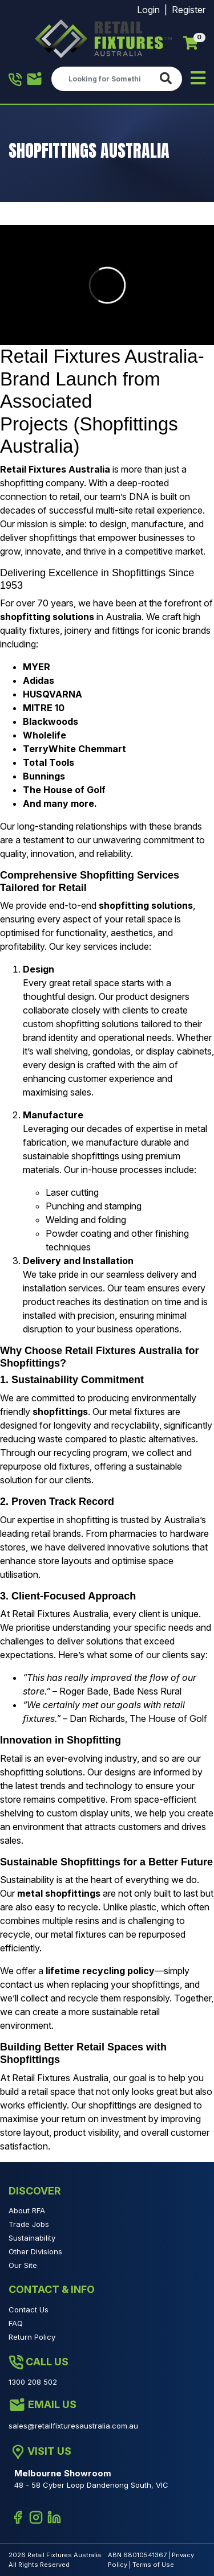 The height and width of the screenshot is (2576, 214). What do you see at coordinates (35, 2251) in the screenshot?
I see `Other Divisions` at bounding box center [35, 2251].